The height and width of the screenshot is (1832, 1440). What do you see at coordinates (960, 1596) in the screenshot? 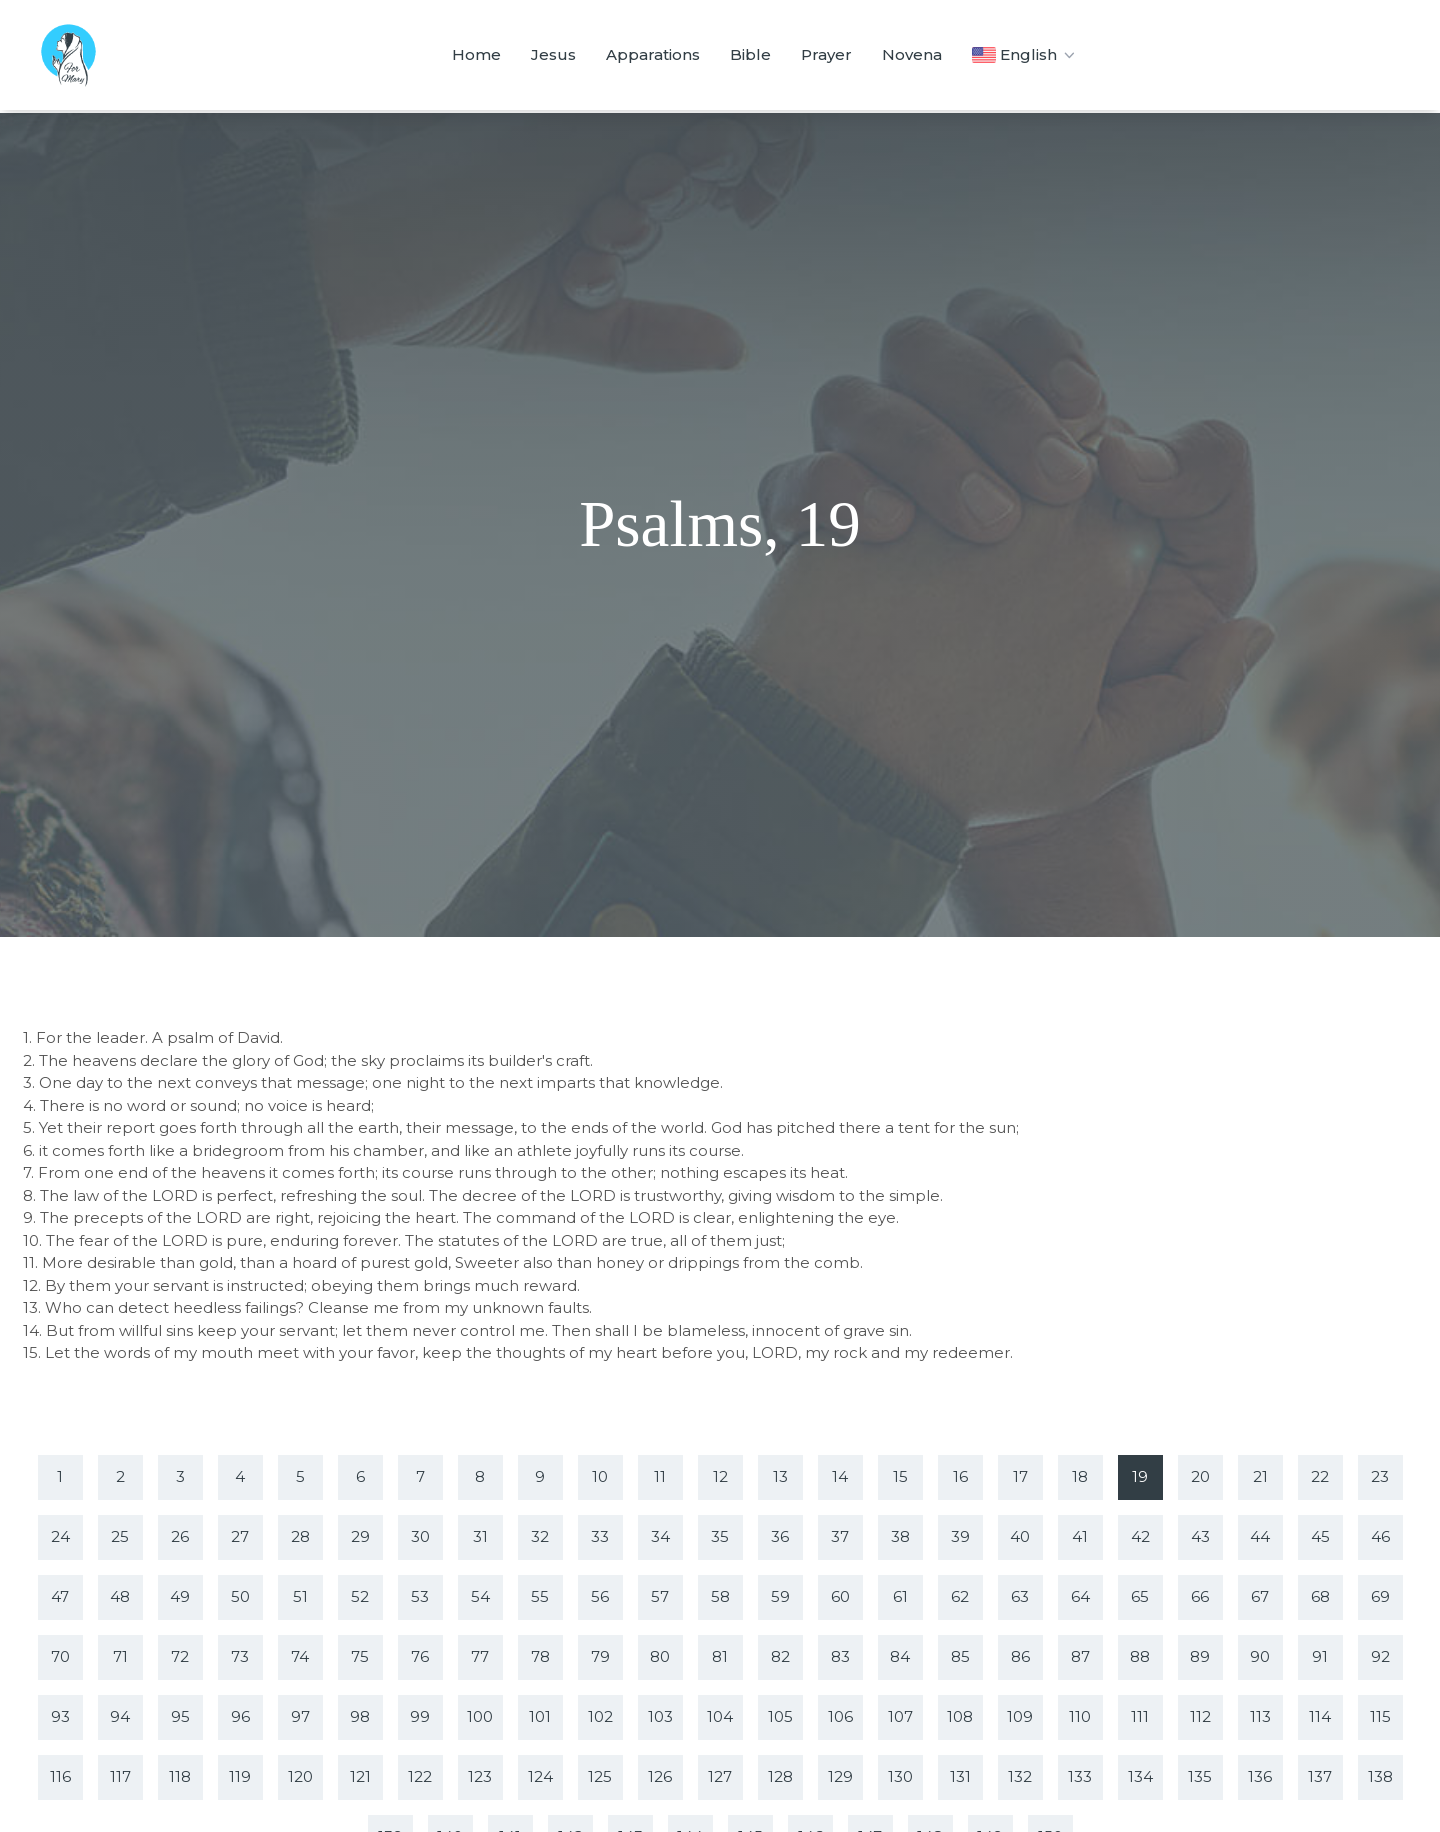
I see `62` at bounding box center [960, 1596].